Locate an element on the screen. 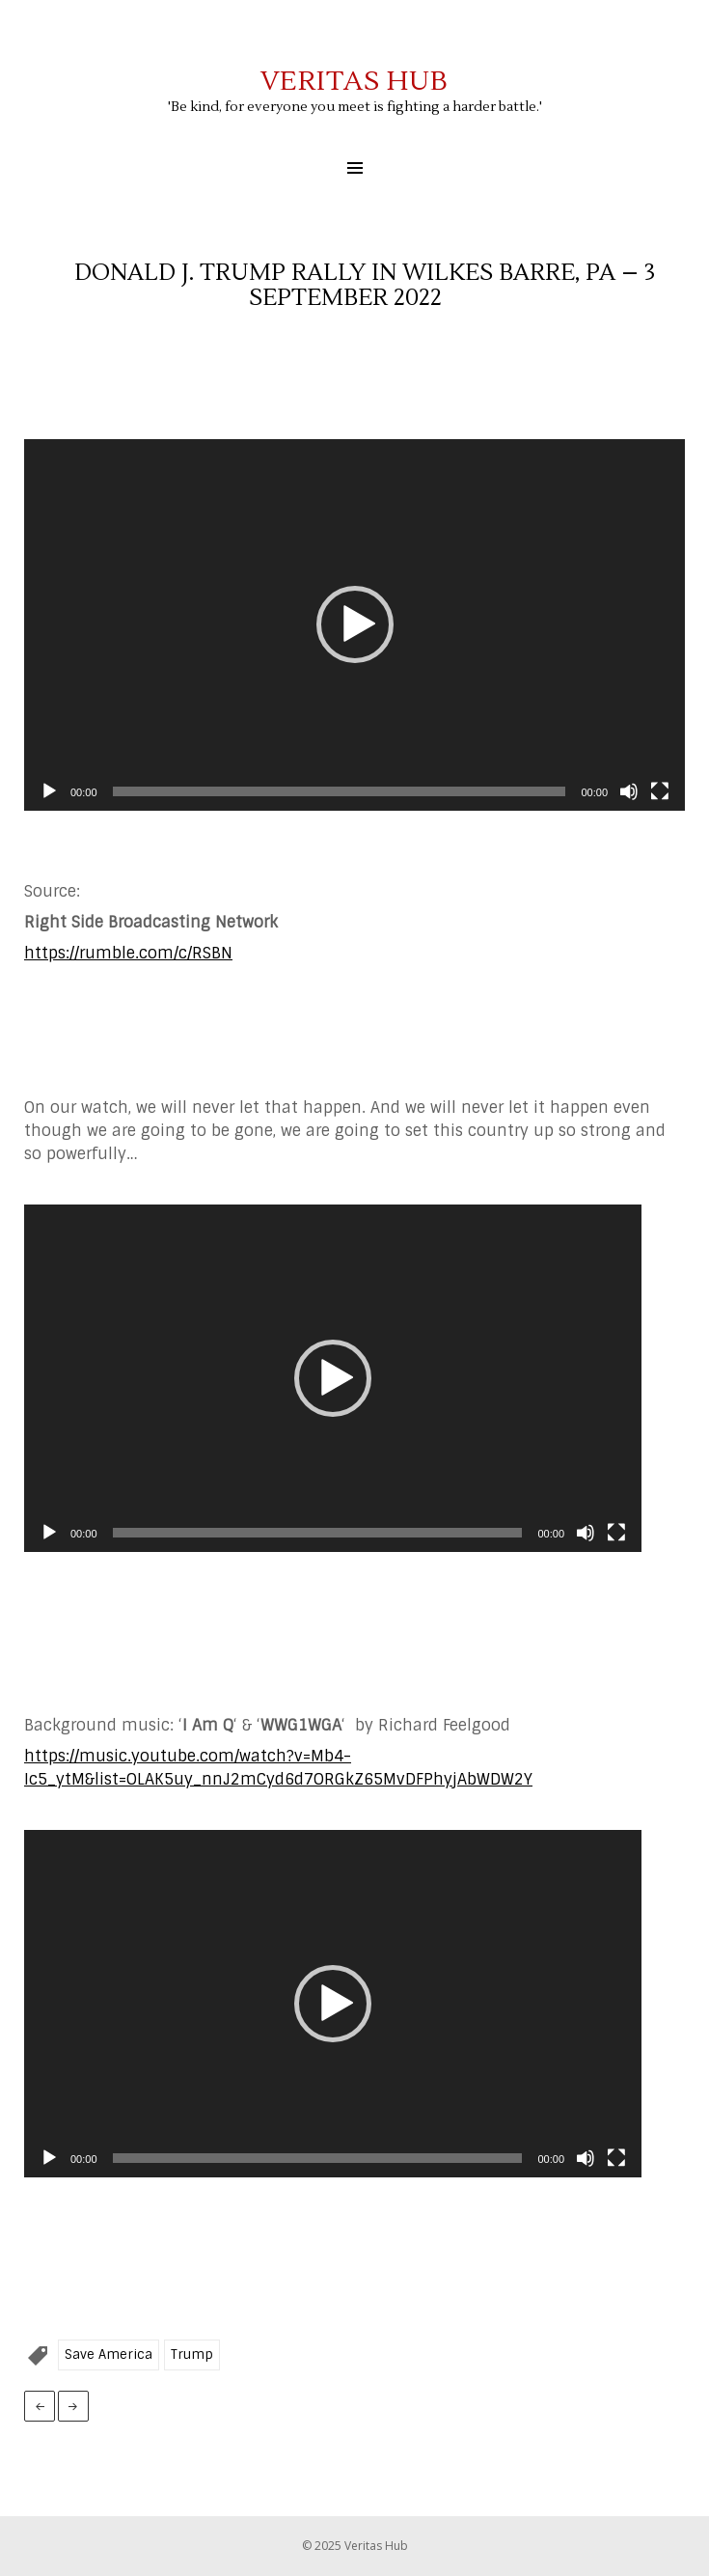 The image size is (709, 2576). Trump is located at coordinates (192, 2354).